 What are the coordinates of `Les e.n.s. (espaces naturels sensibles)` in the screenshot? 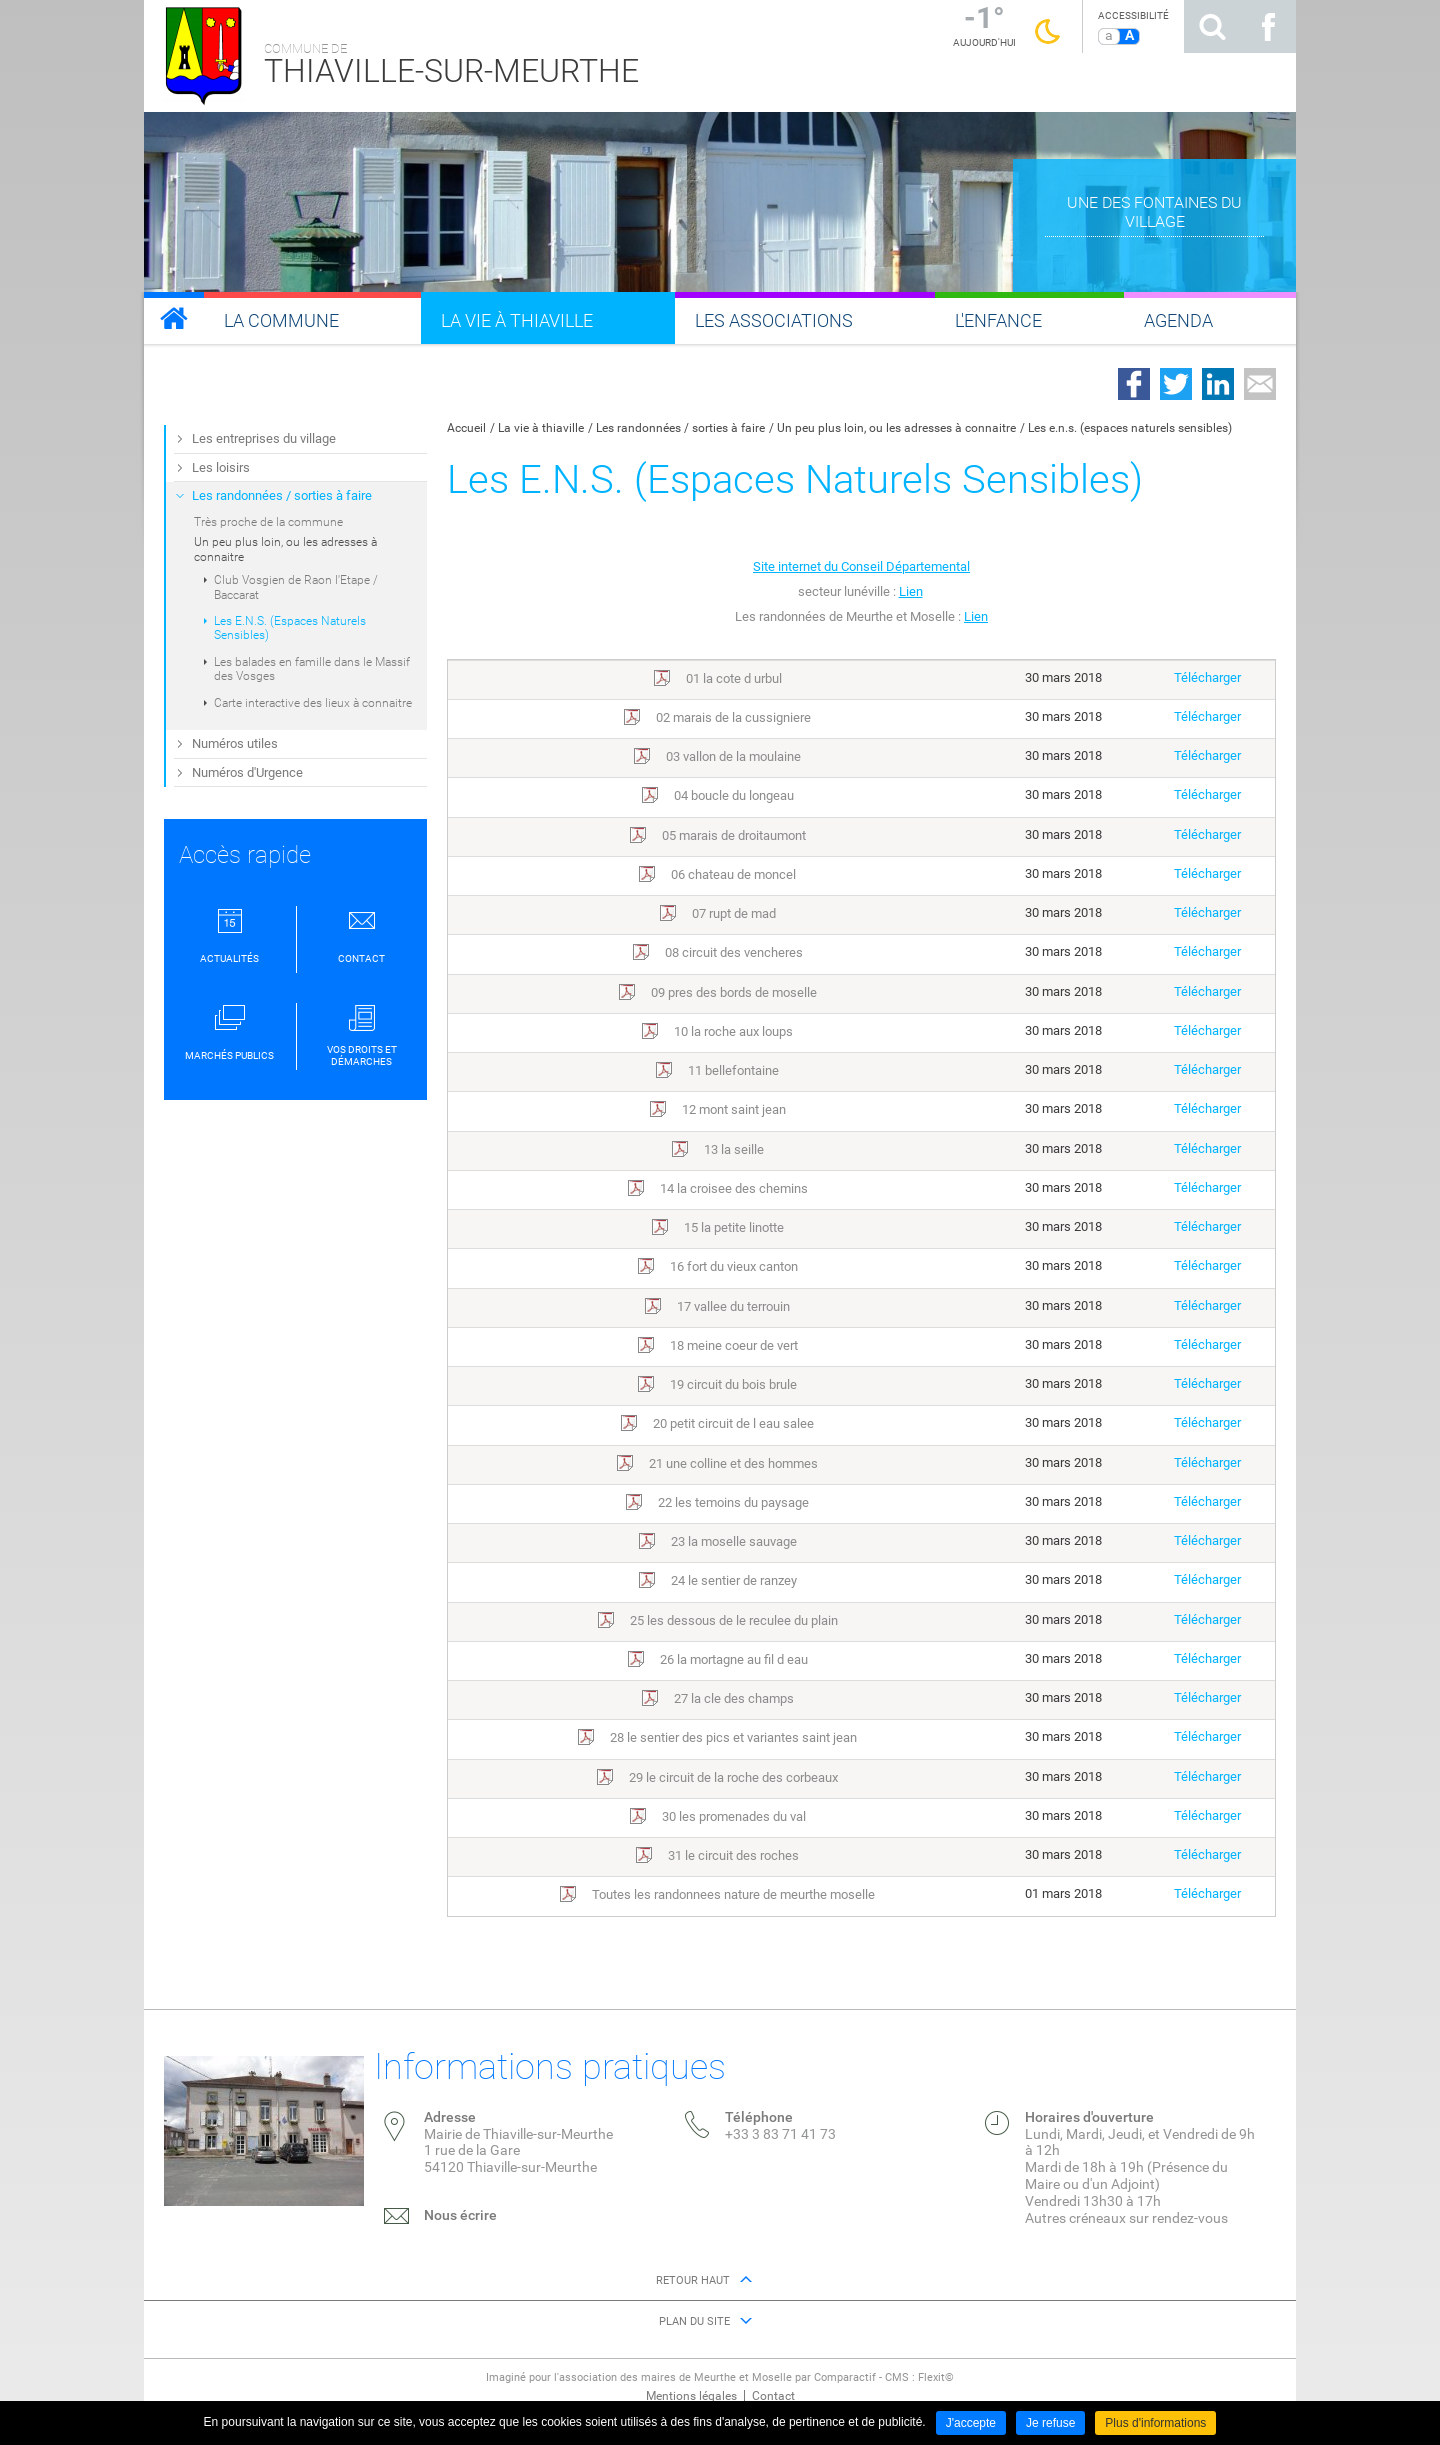 It's located at (1130, 428).